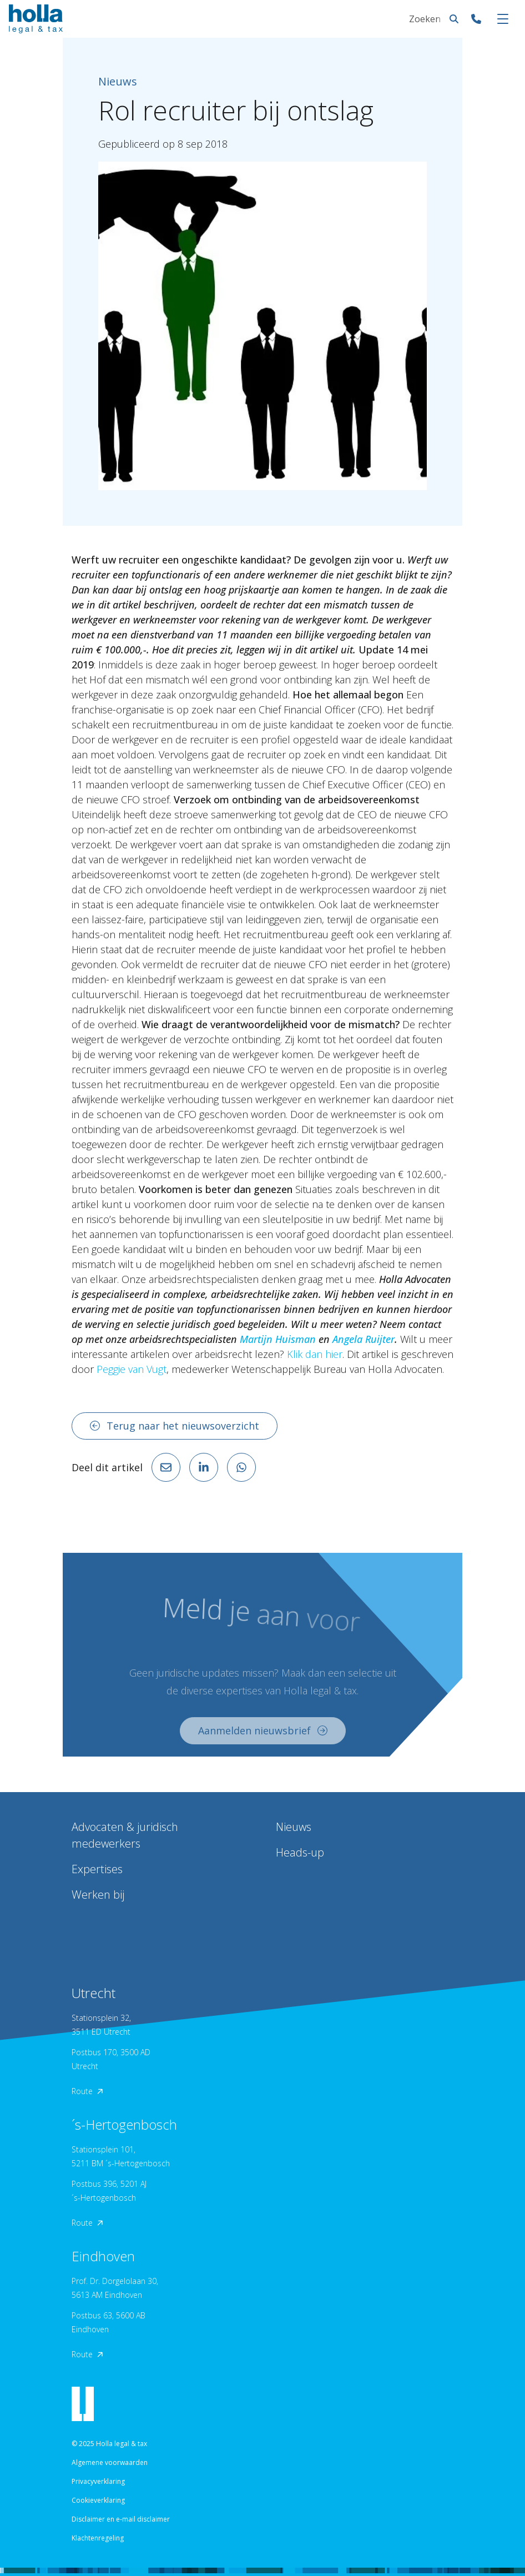  I want to click on Nieuws, so click(293, 1826).